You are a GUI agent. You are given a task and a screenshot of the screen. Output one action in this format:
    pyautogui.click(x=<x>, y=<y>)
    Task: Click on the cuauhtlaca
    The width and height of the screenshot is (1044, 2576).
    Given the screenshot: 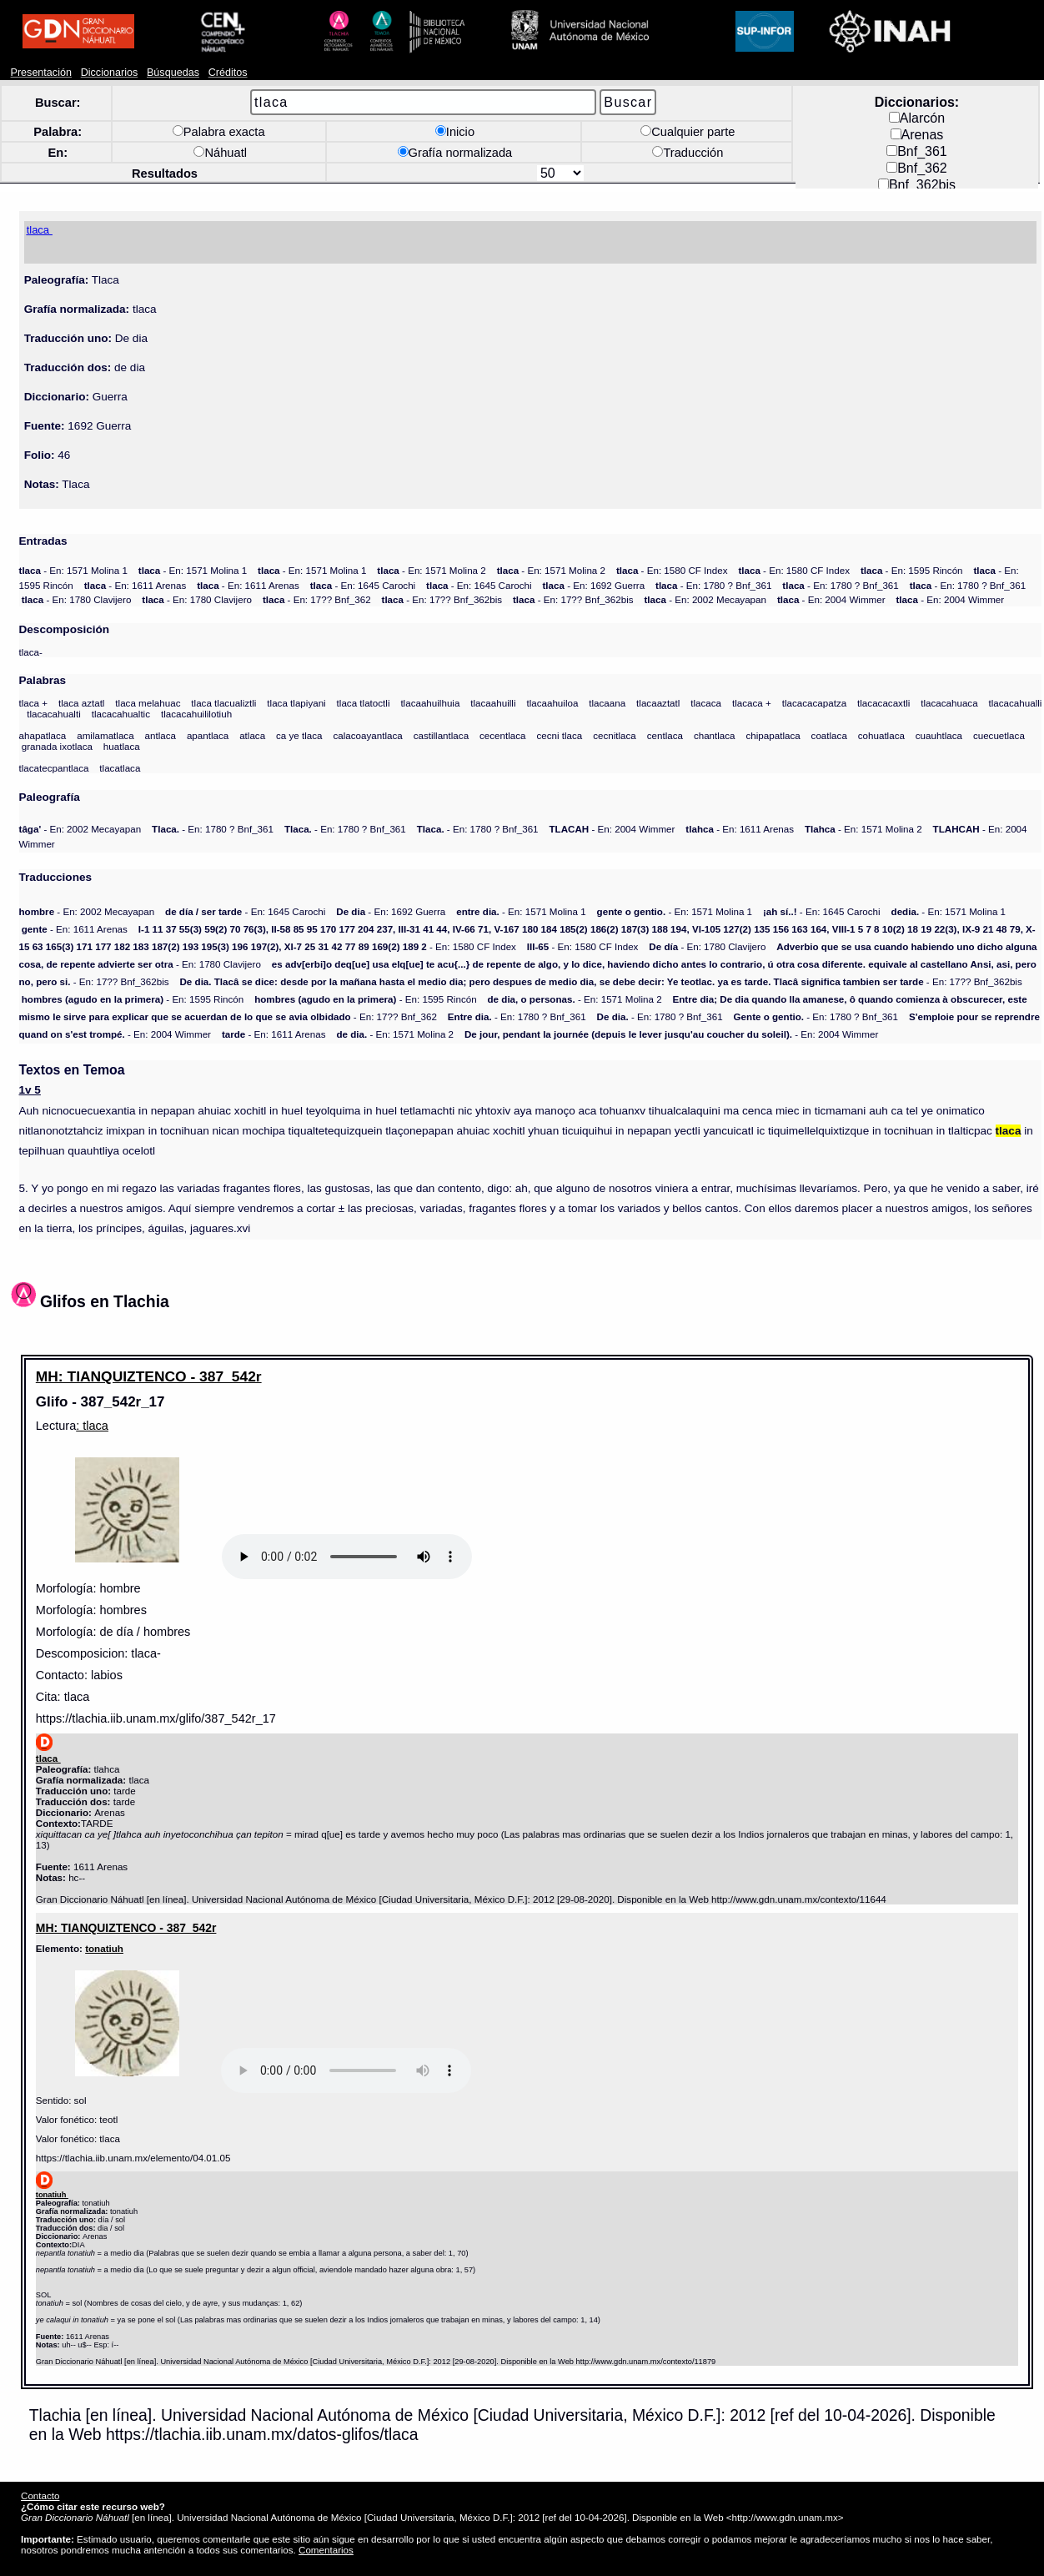 What is the action you would take?
    pyautogui.click(x=939, y=735)
    